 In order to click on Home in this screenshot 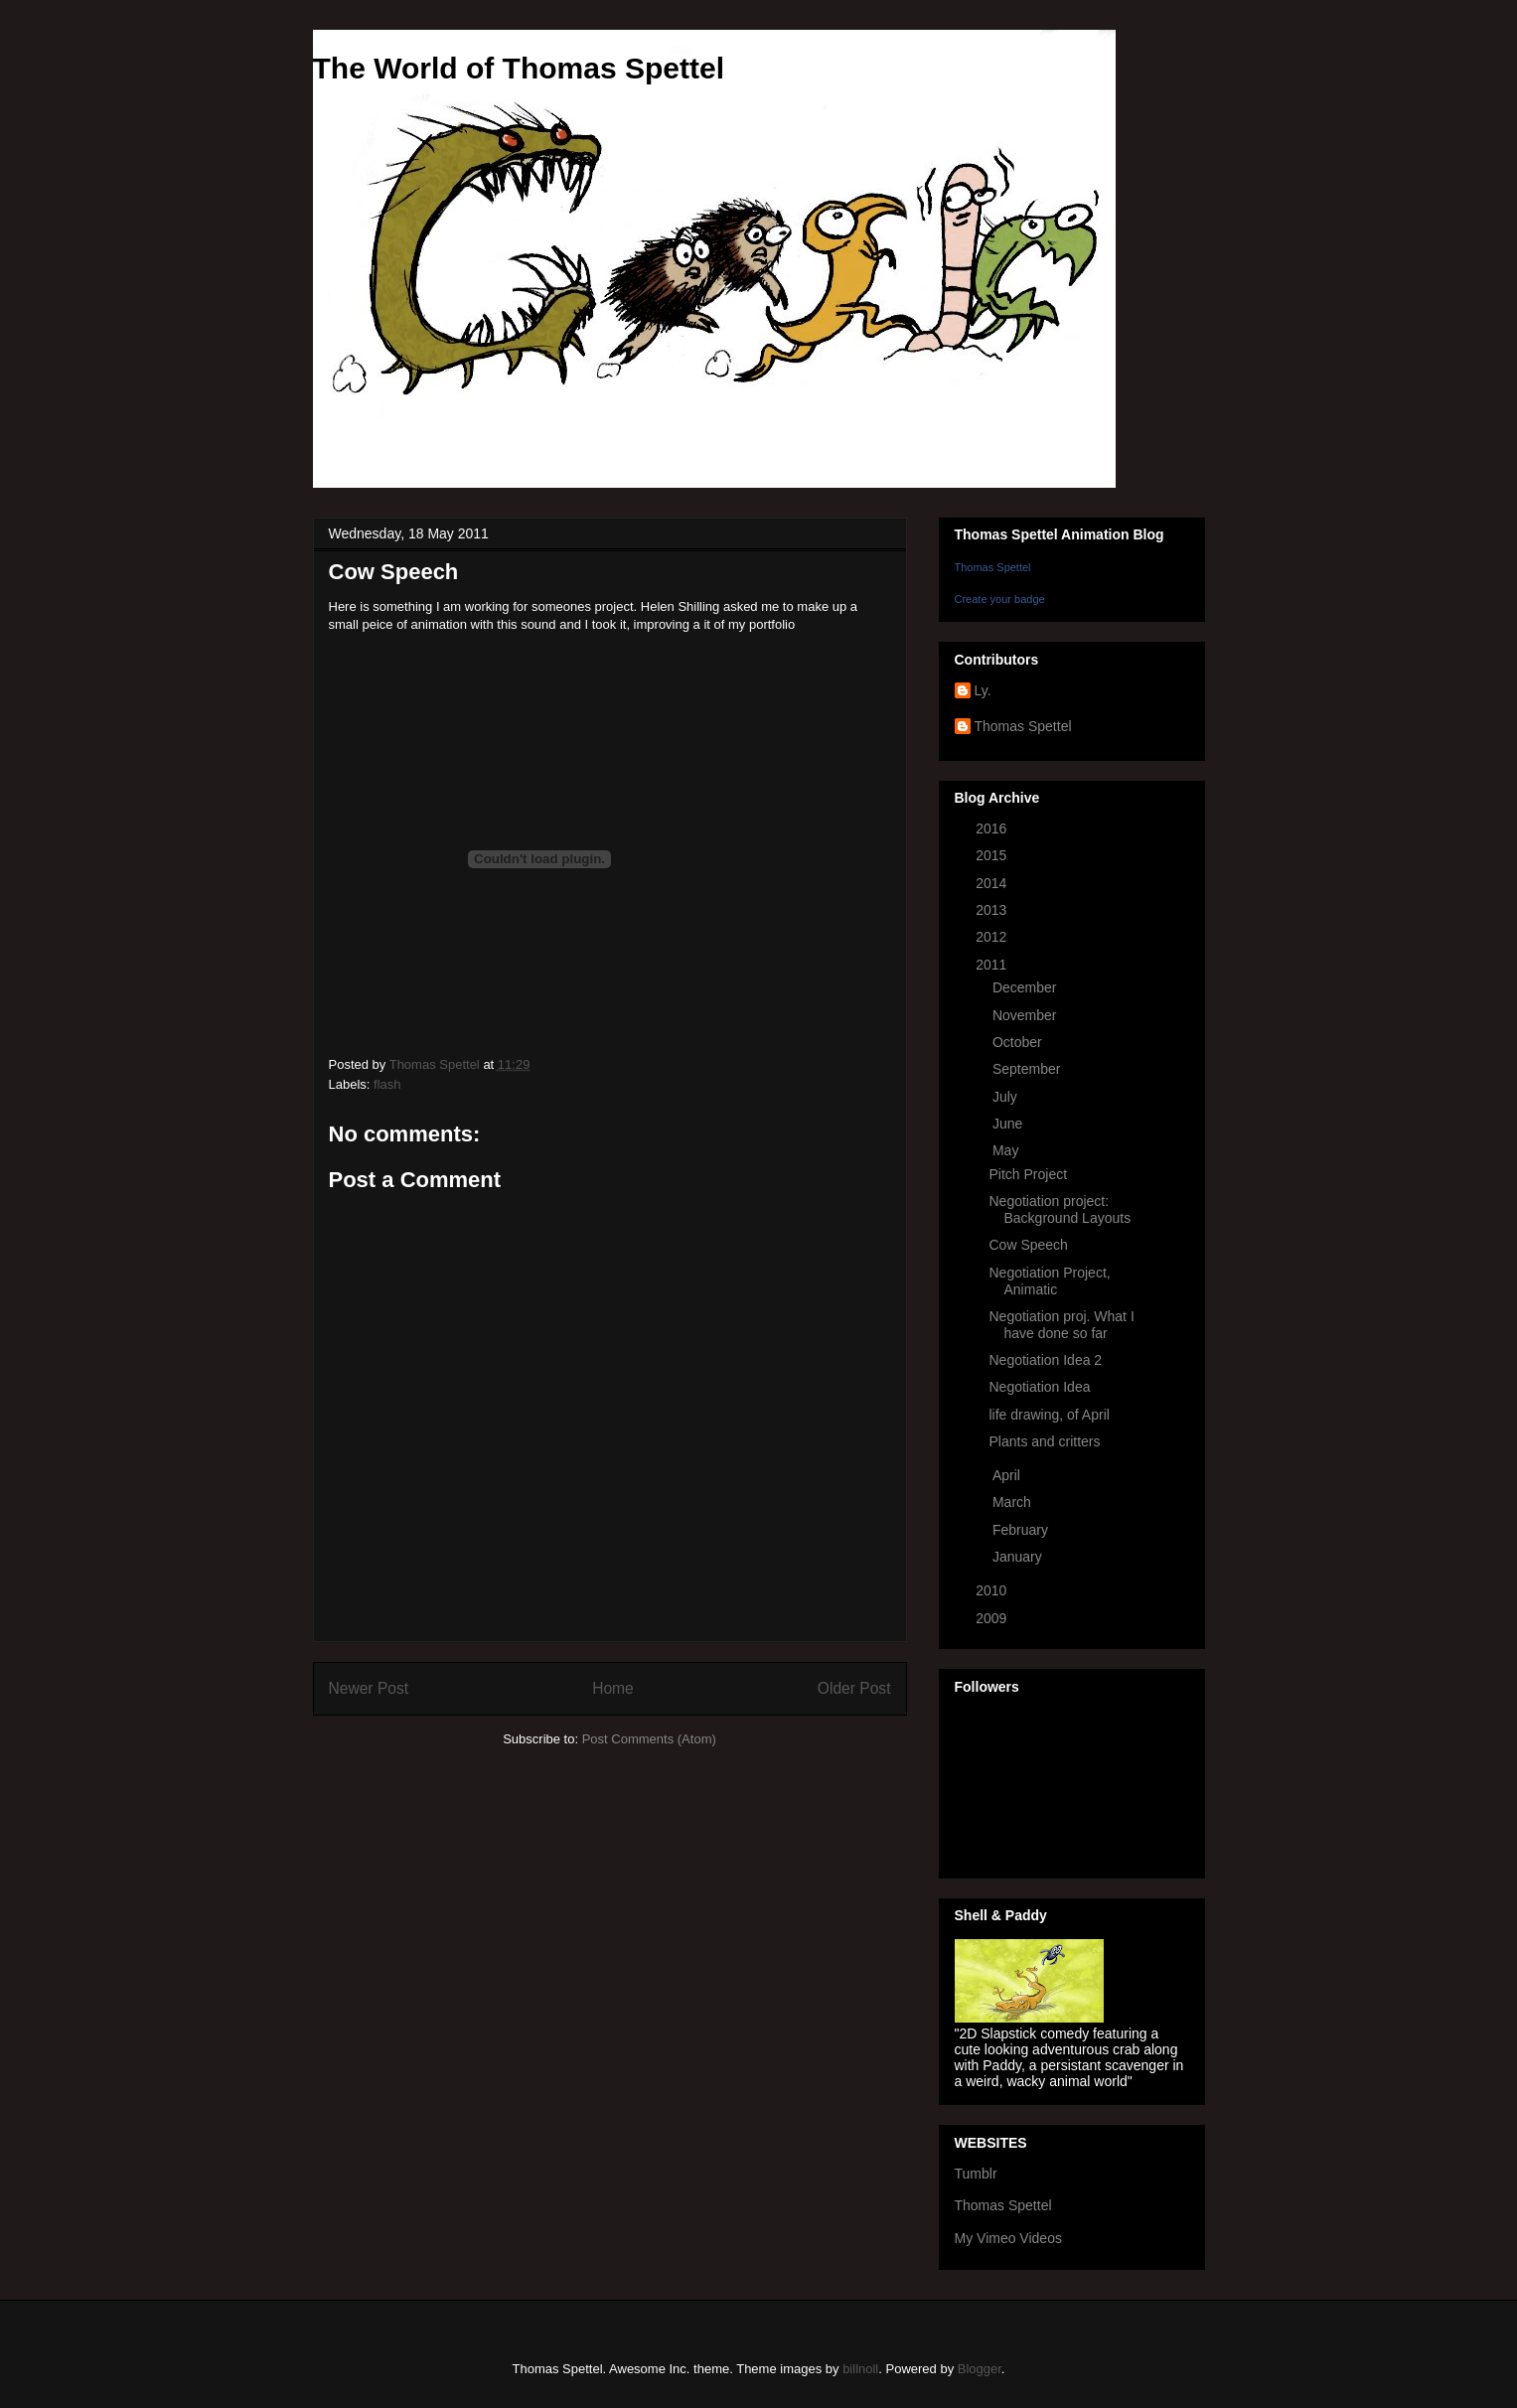, I will do `click(613, 1688)`.